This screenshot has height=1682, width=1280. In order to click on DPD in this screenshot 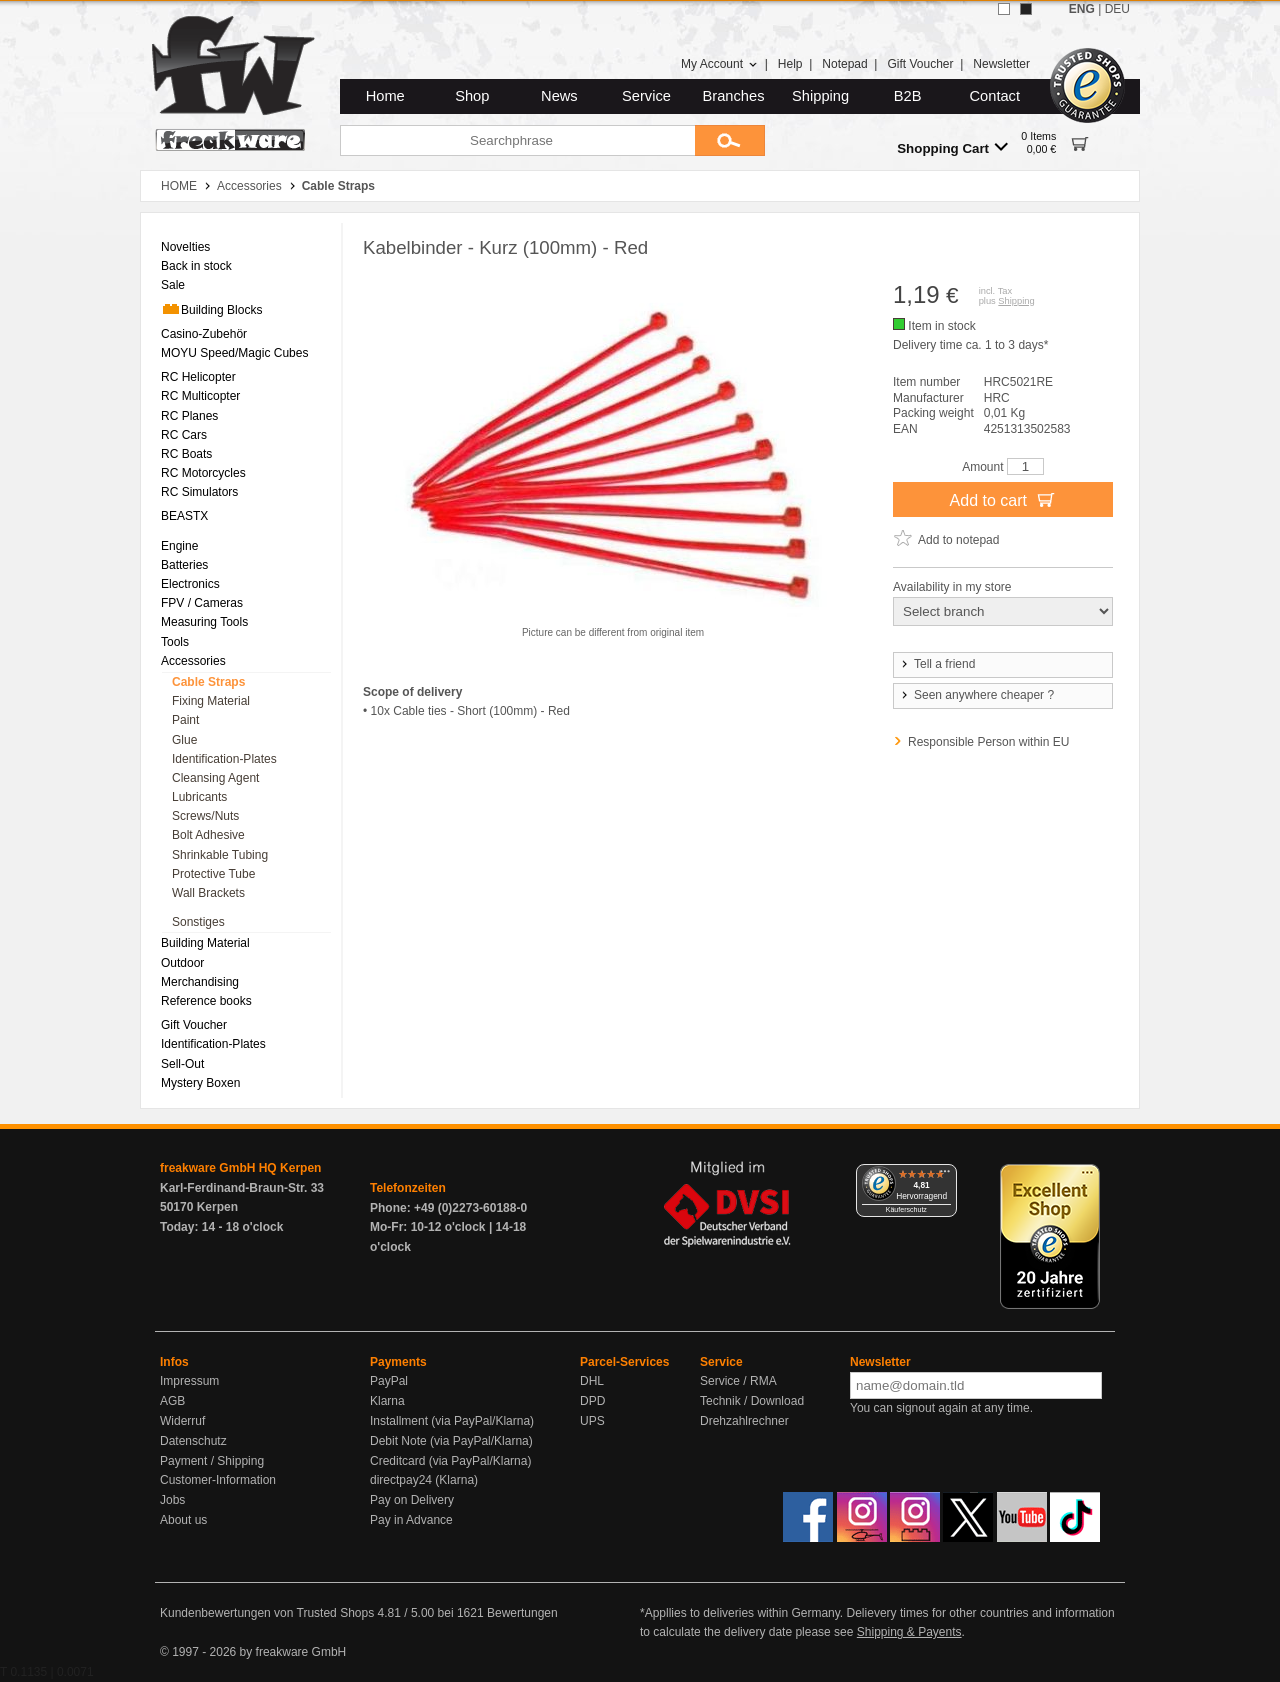, I will do `click(592, 1401)`.